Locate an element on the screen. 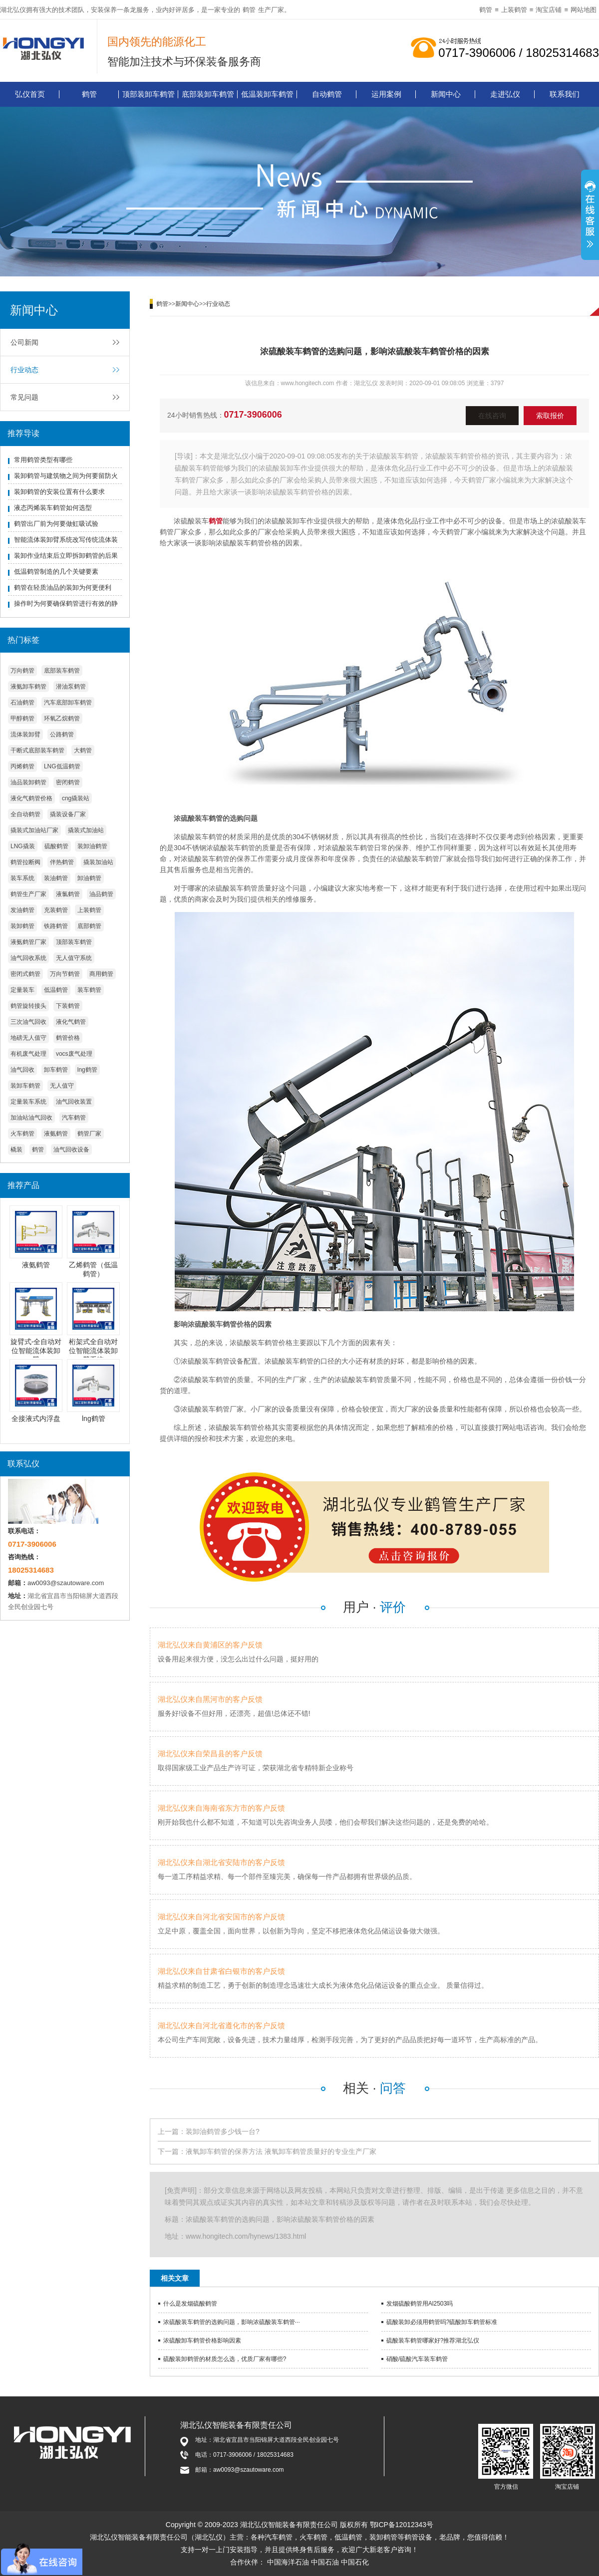  LNG低温鹤管 is located at coordinates (62, 766).